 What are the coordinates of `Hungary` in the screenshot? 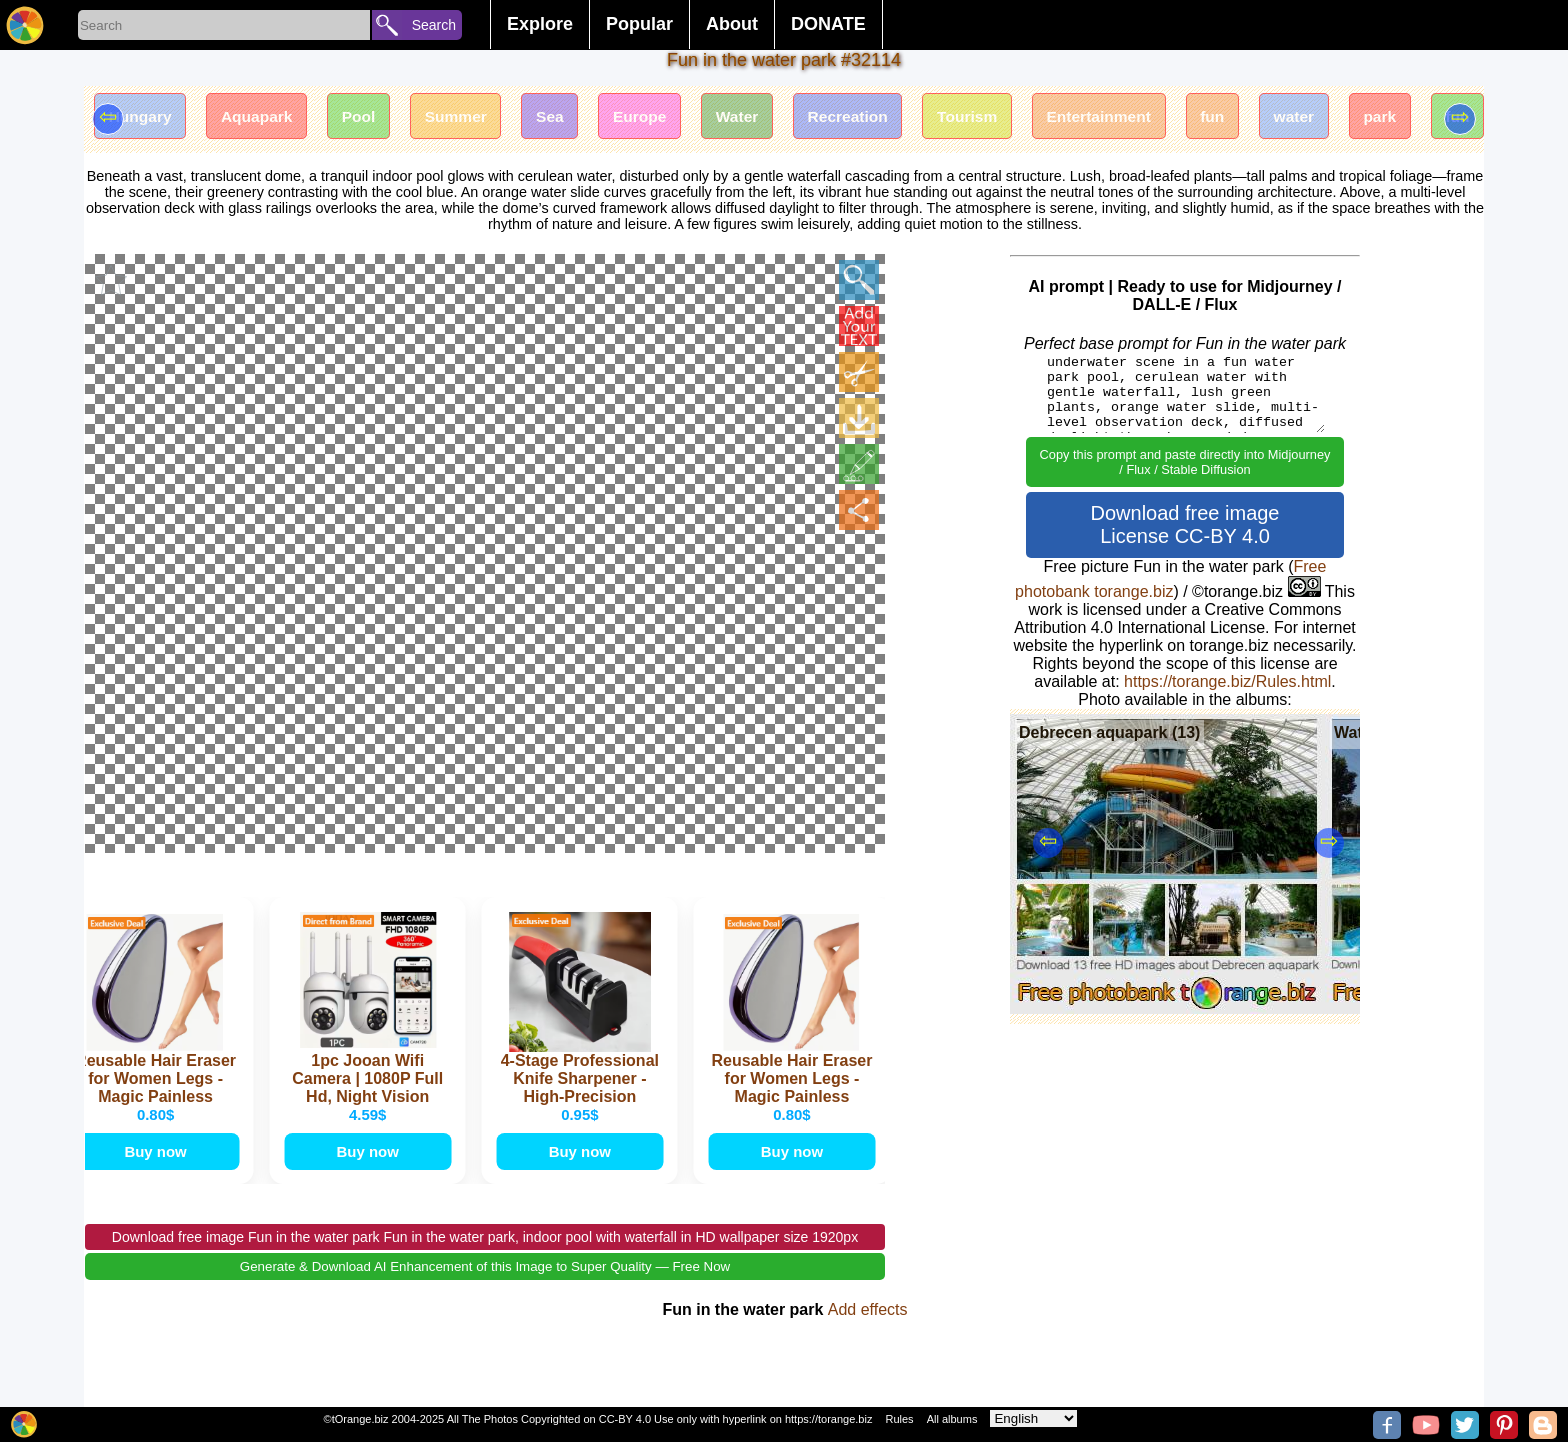 It's located at (142, 117).